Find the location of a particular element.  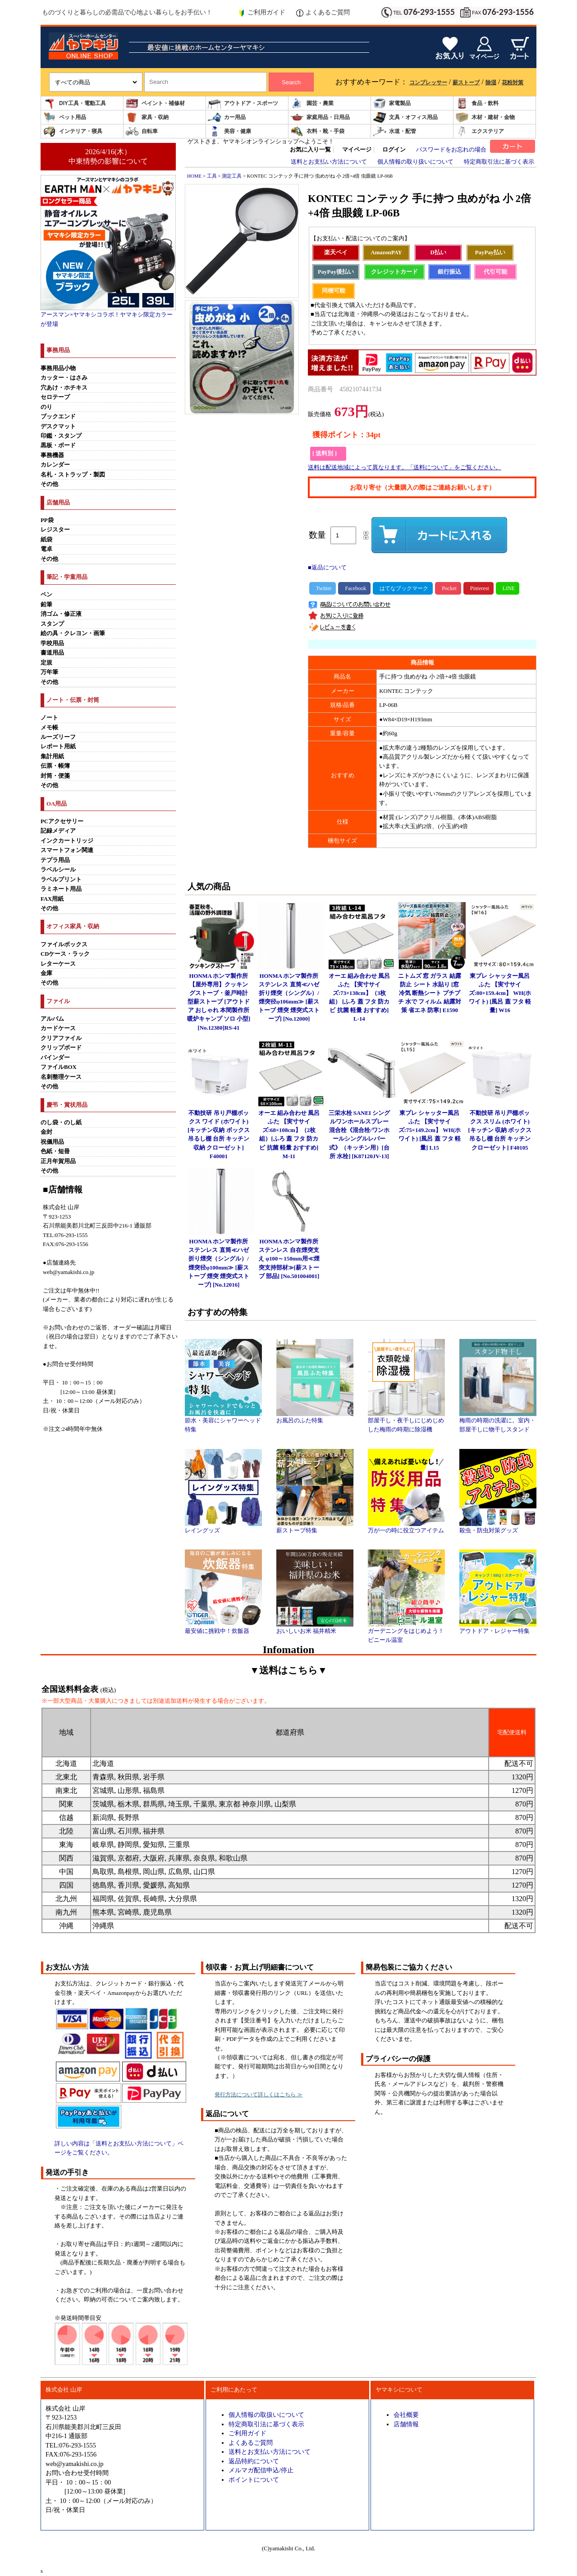

封筒・便箋 is located at coordinates (55, 776).